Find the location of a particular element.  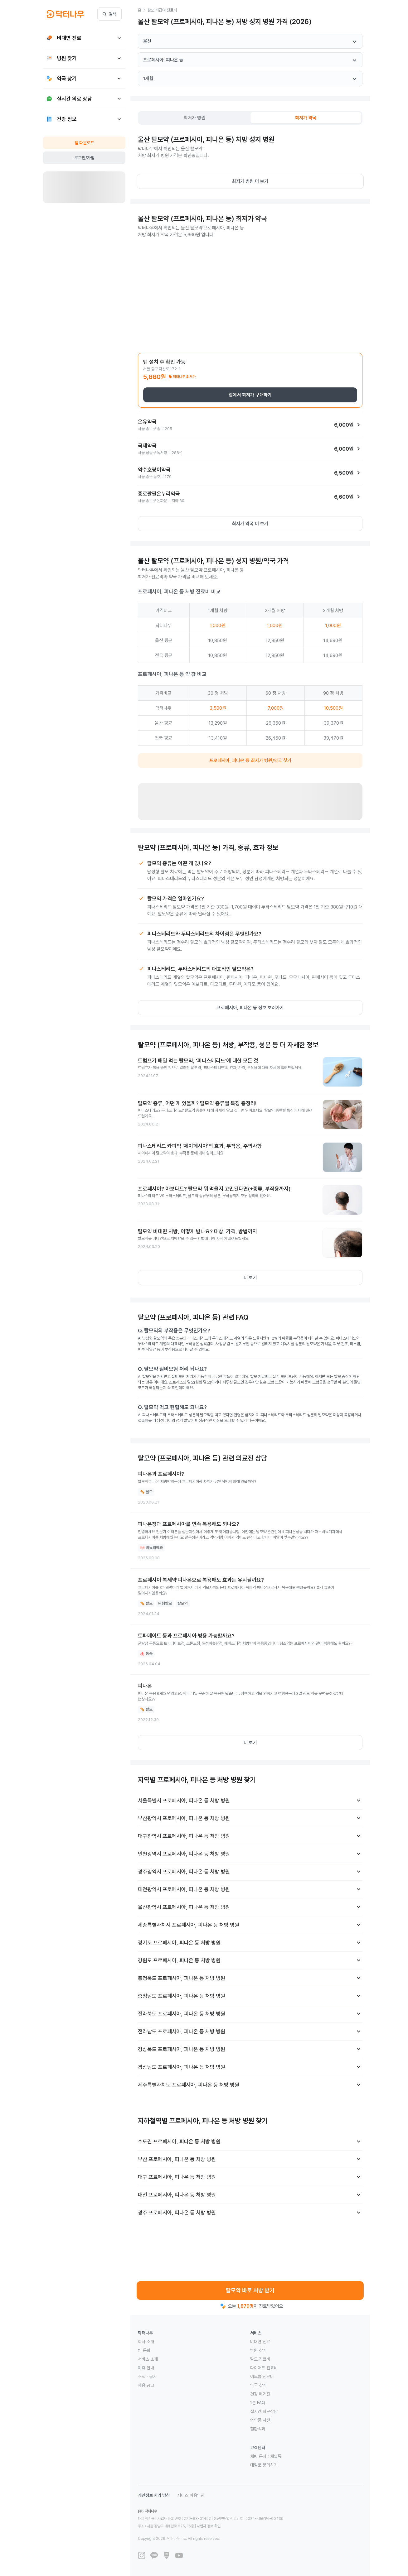

약국 찾기 is located at coordinates (258, 2385).